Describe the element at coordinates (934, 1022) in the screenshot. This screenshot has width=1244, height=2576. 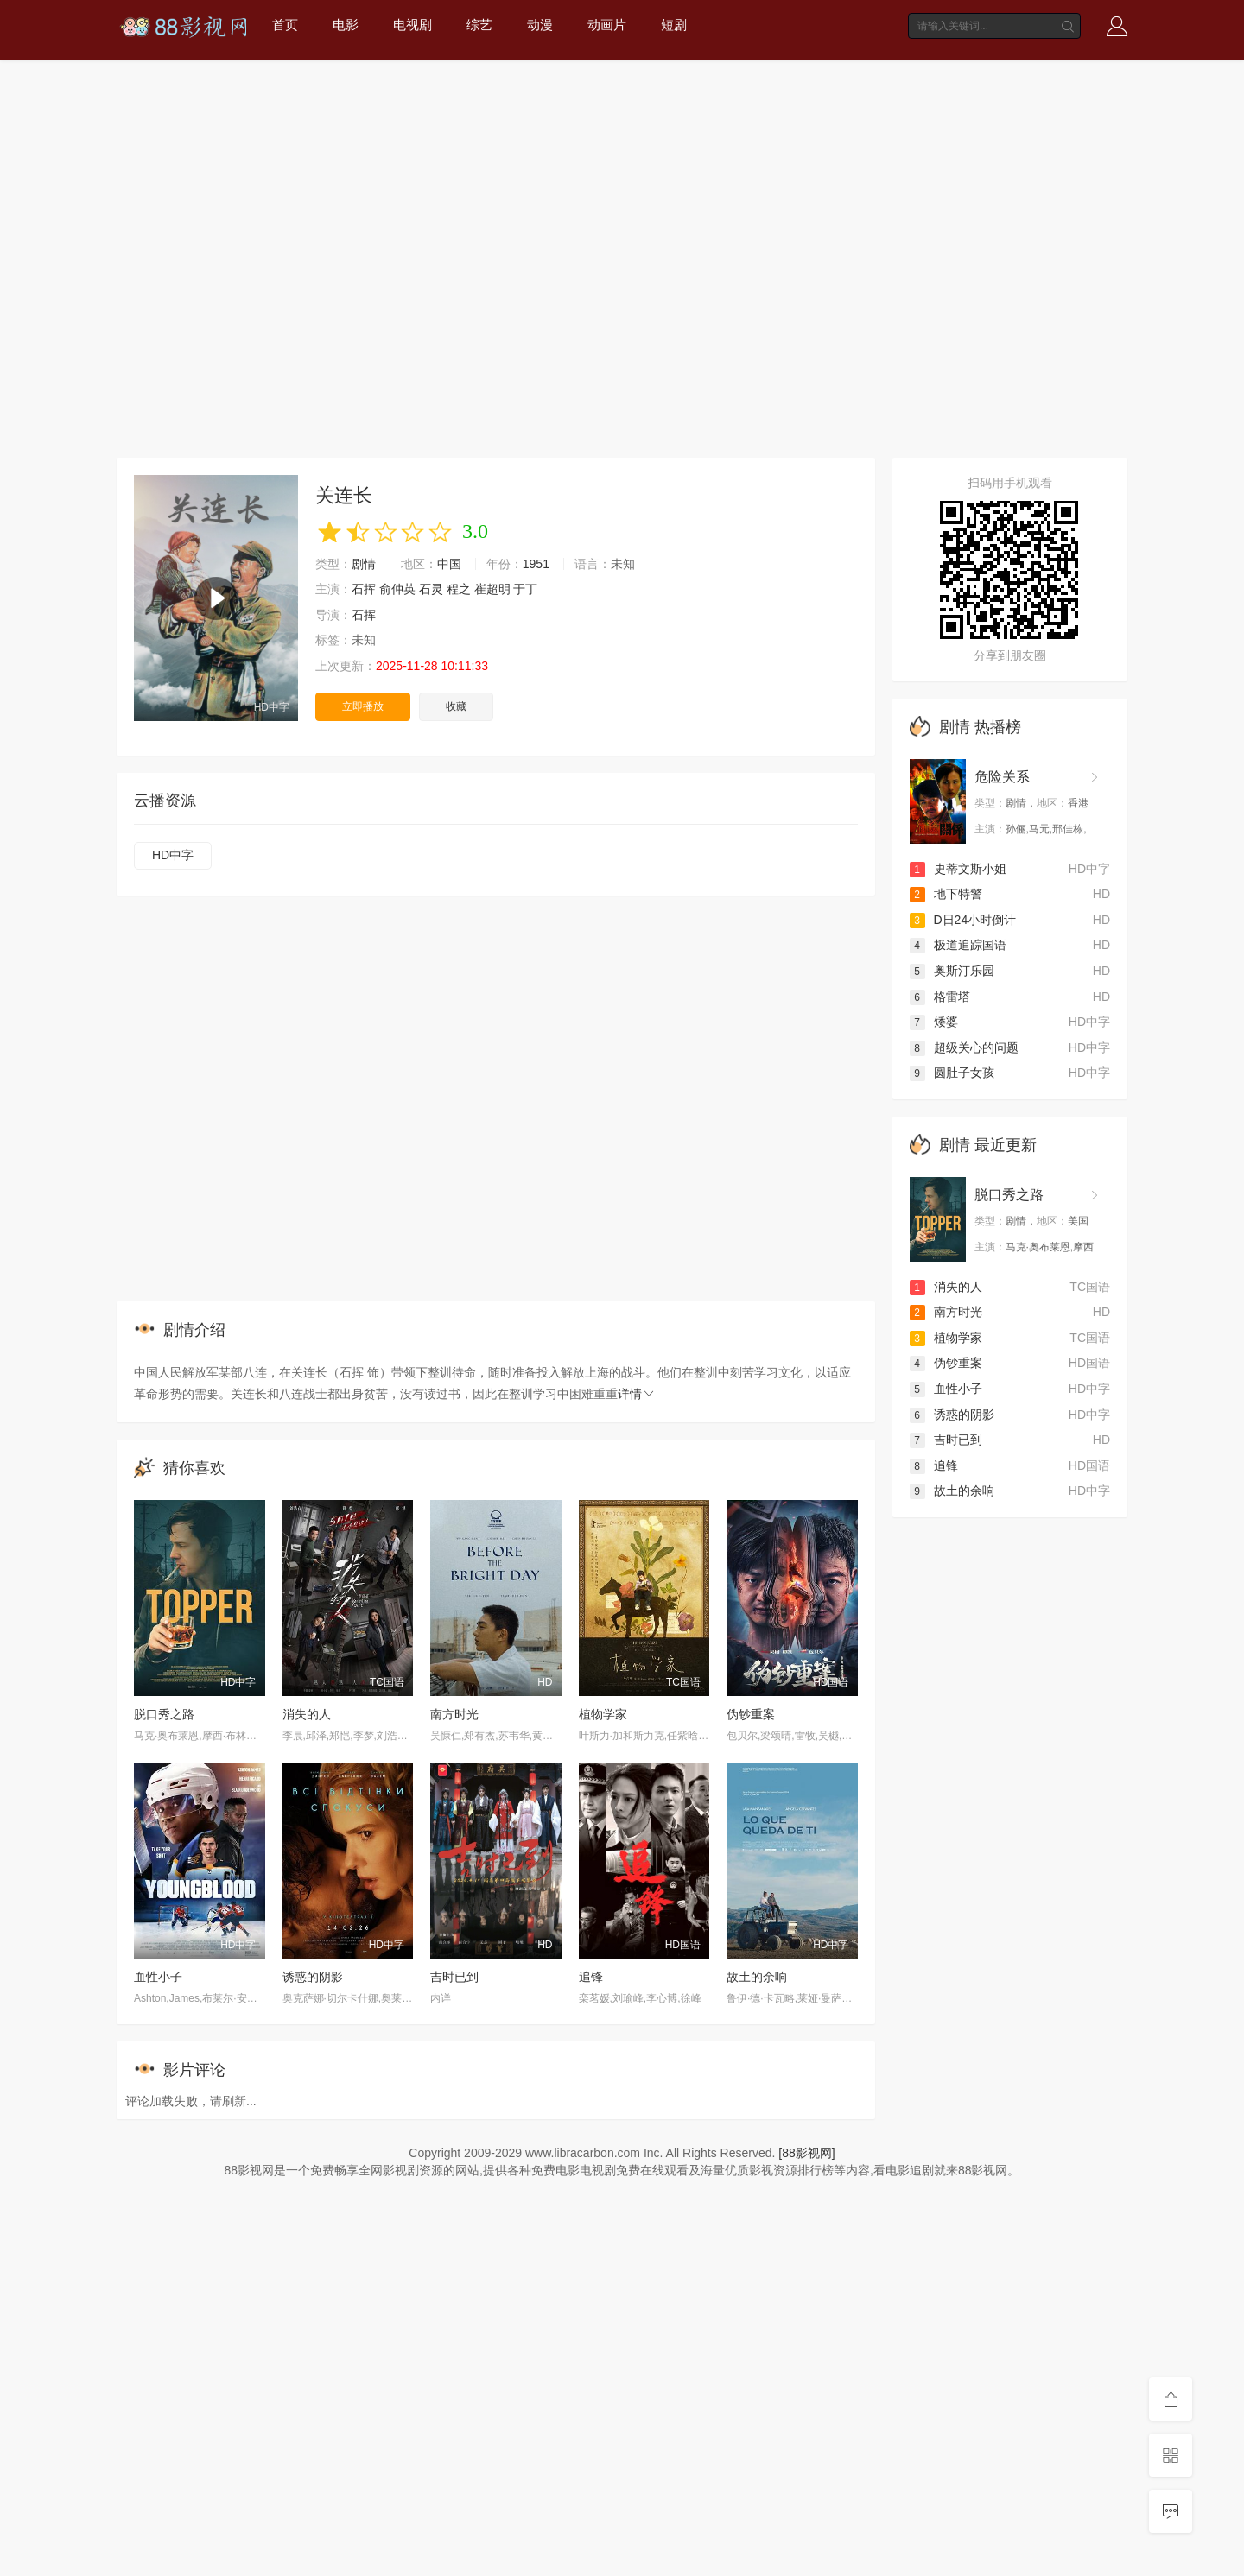
I see `矮婆` at that location.